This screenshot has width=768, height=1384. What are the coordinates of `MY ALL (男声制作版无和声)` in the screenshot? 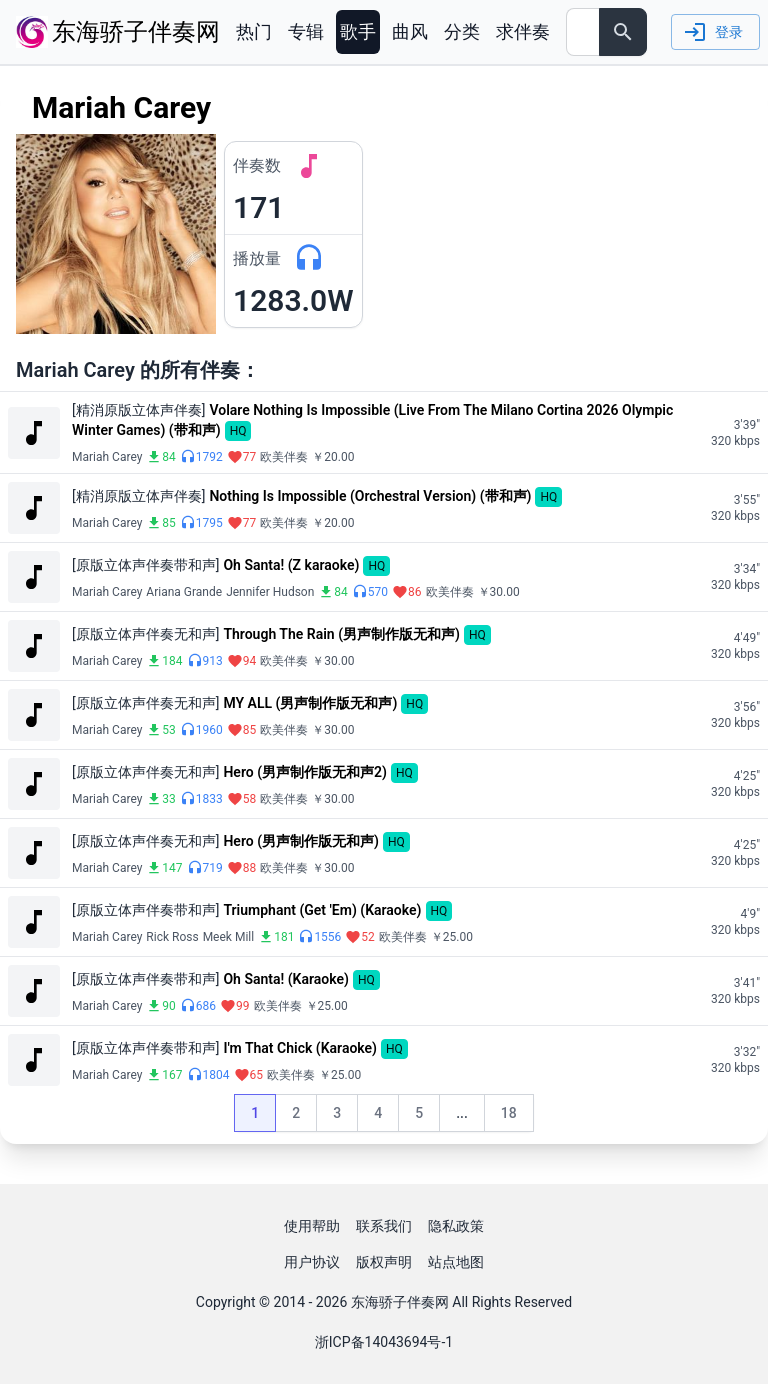 It's located at (310, 703).